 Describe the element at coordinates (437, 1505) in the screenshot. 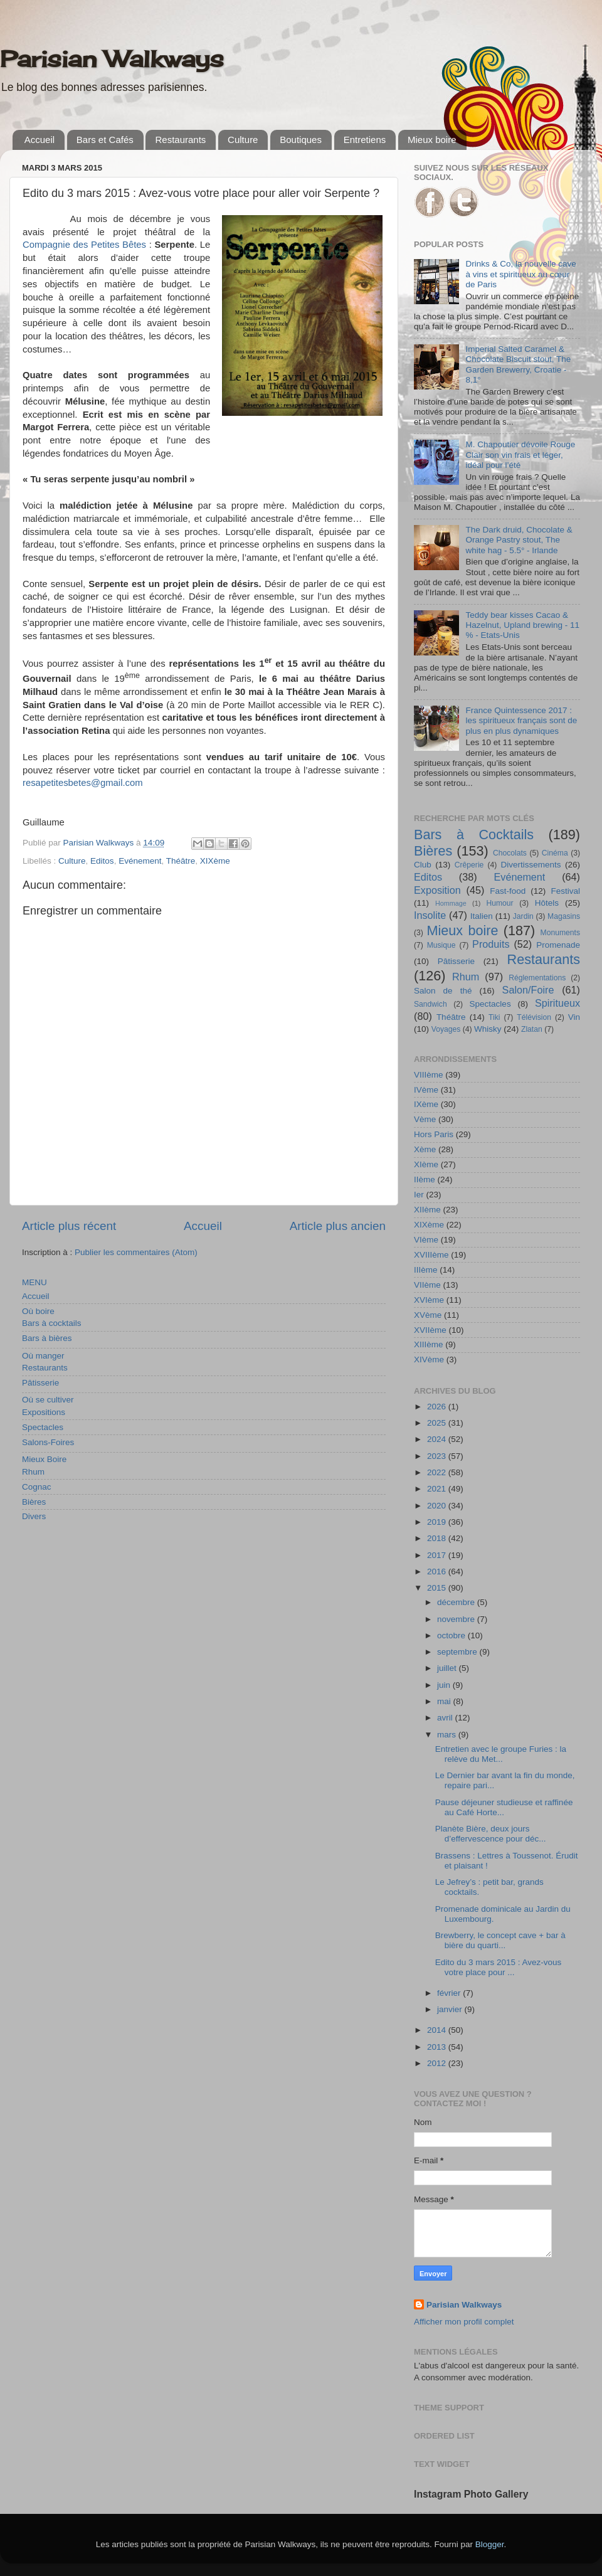

I see `2020` at that location.